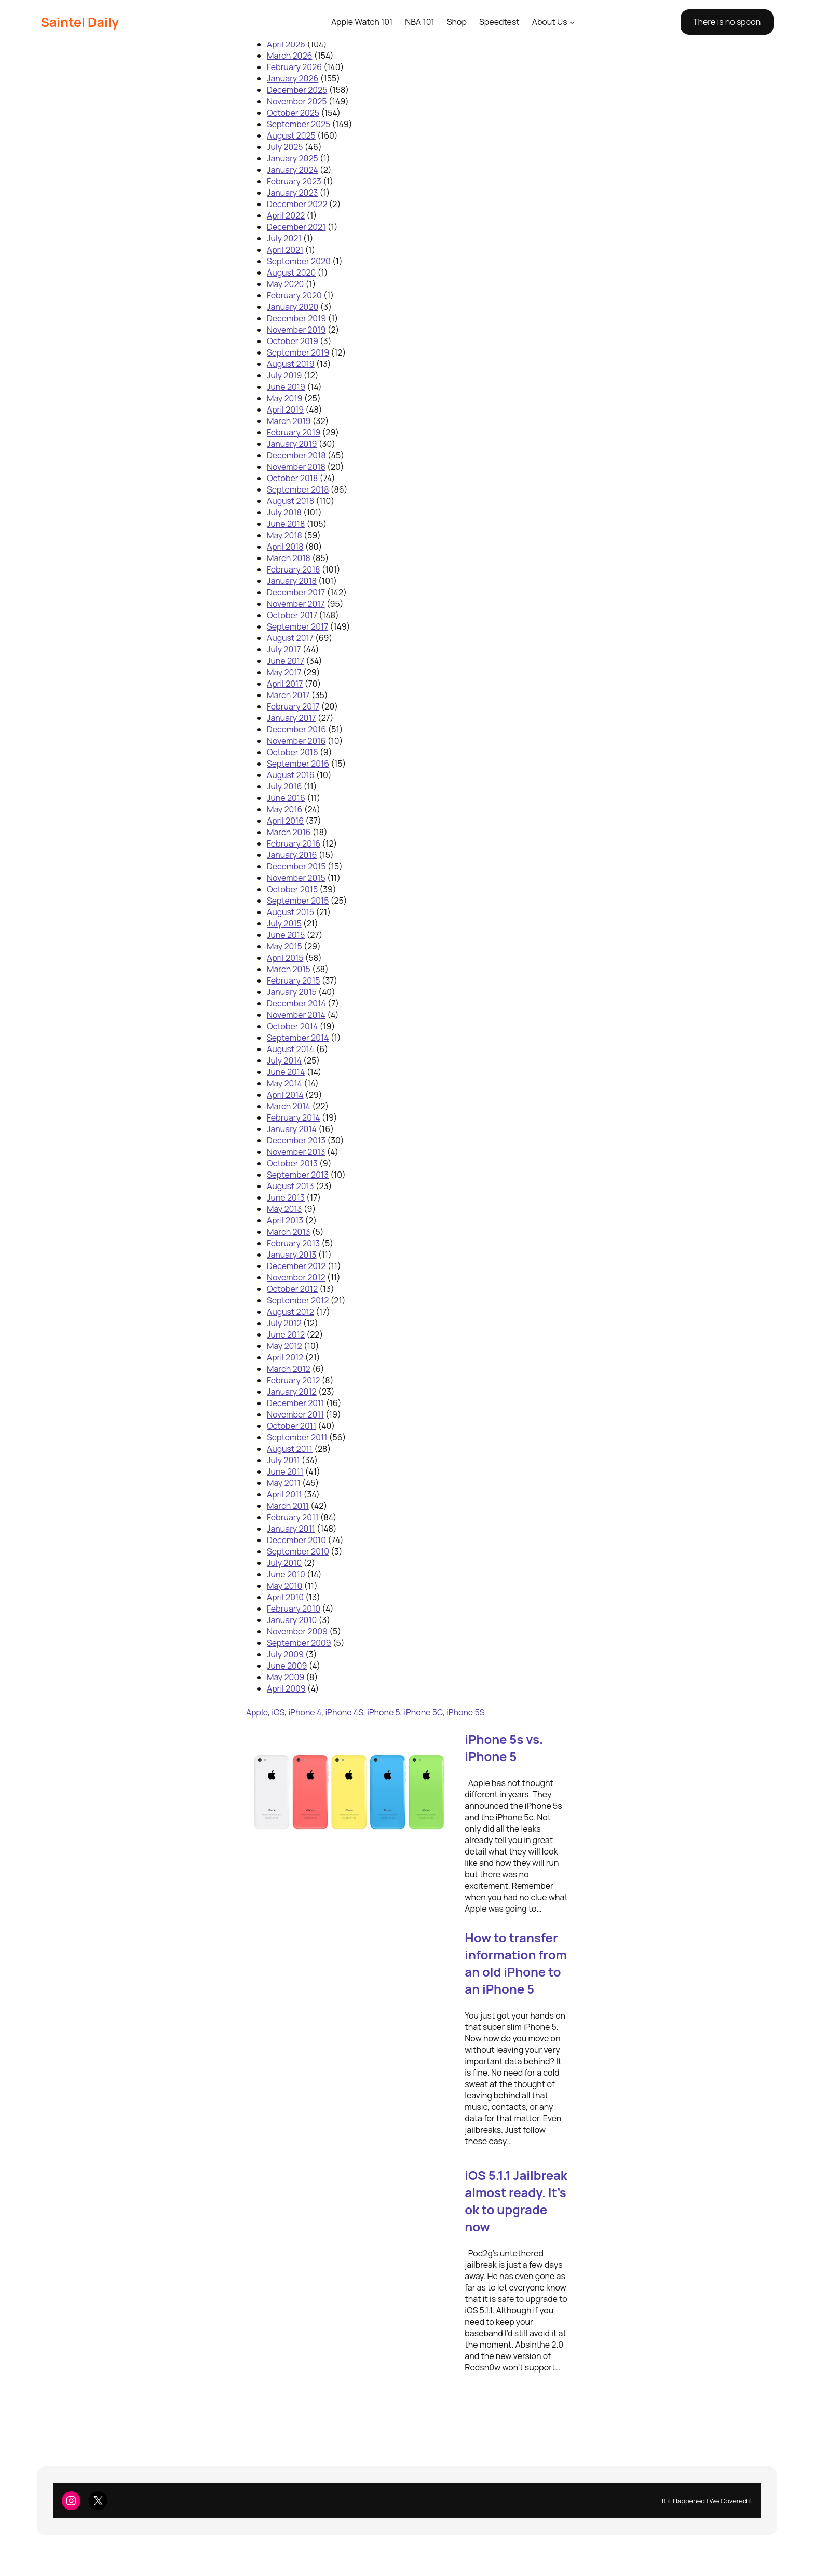  What do you see at coordinates (298, 124) in the screenshot?
I see `September 2025` at bounding box center [298, 124].